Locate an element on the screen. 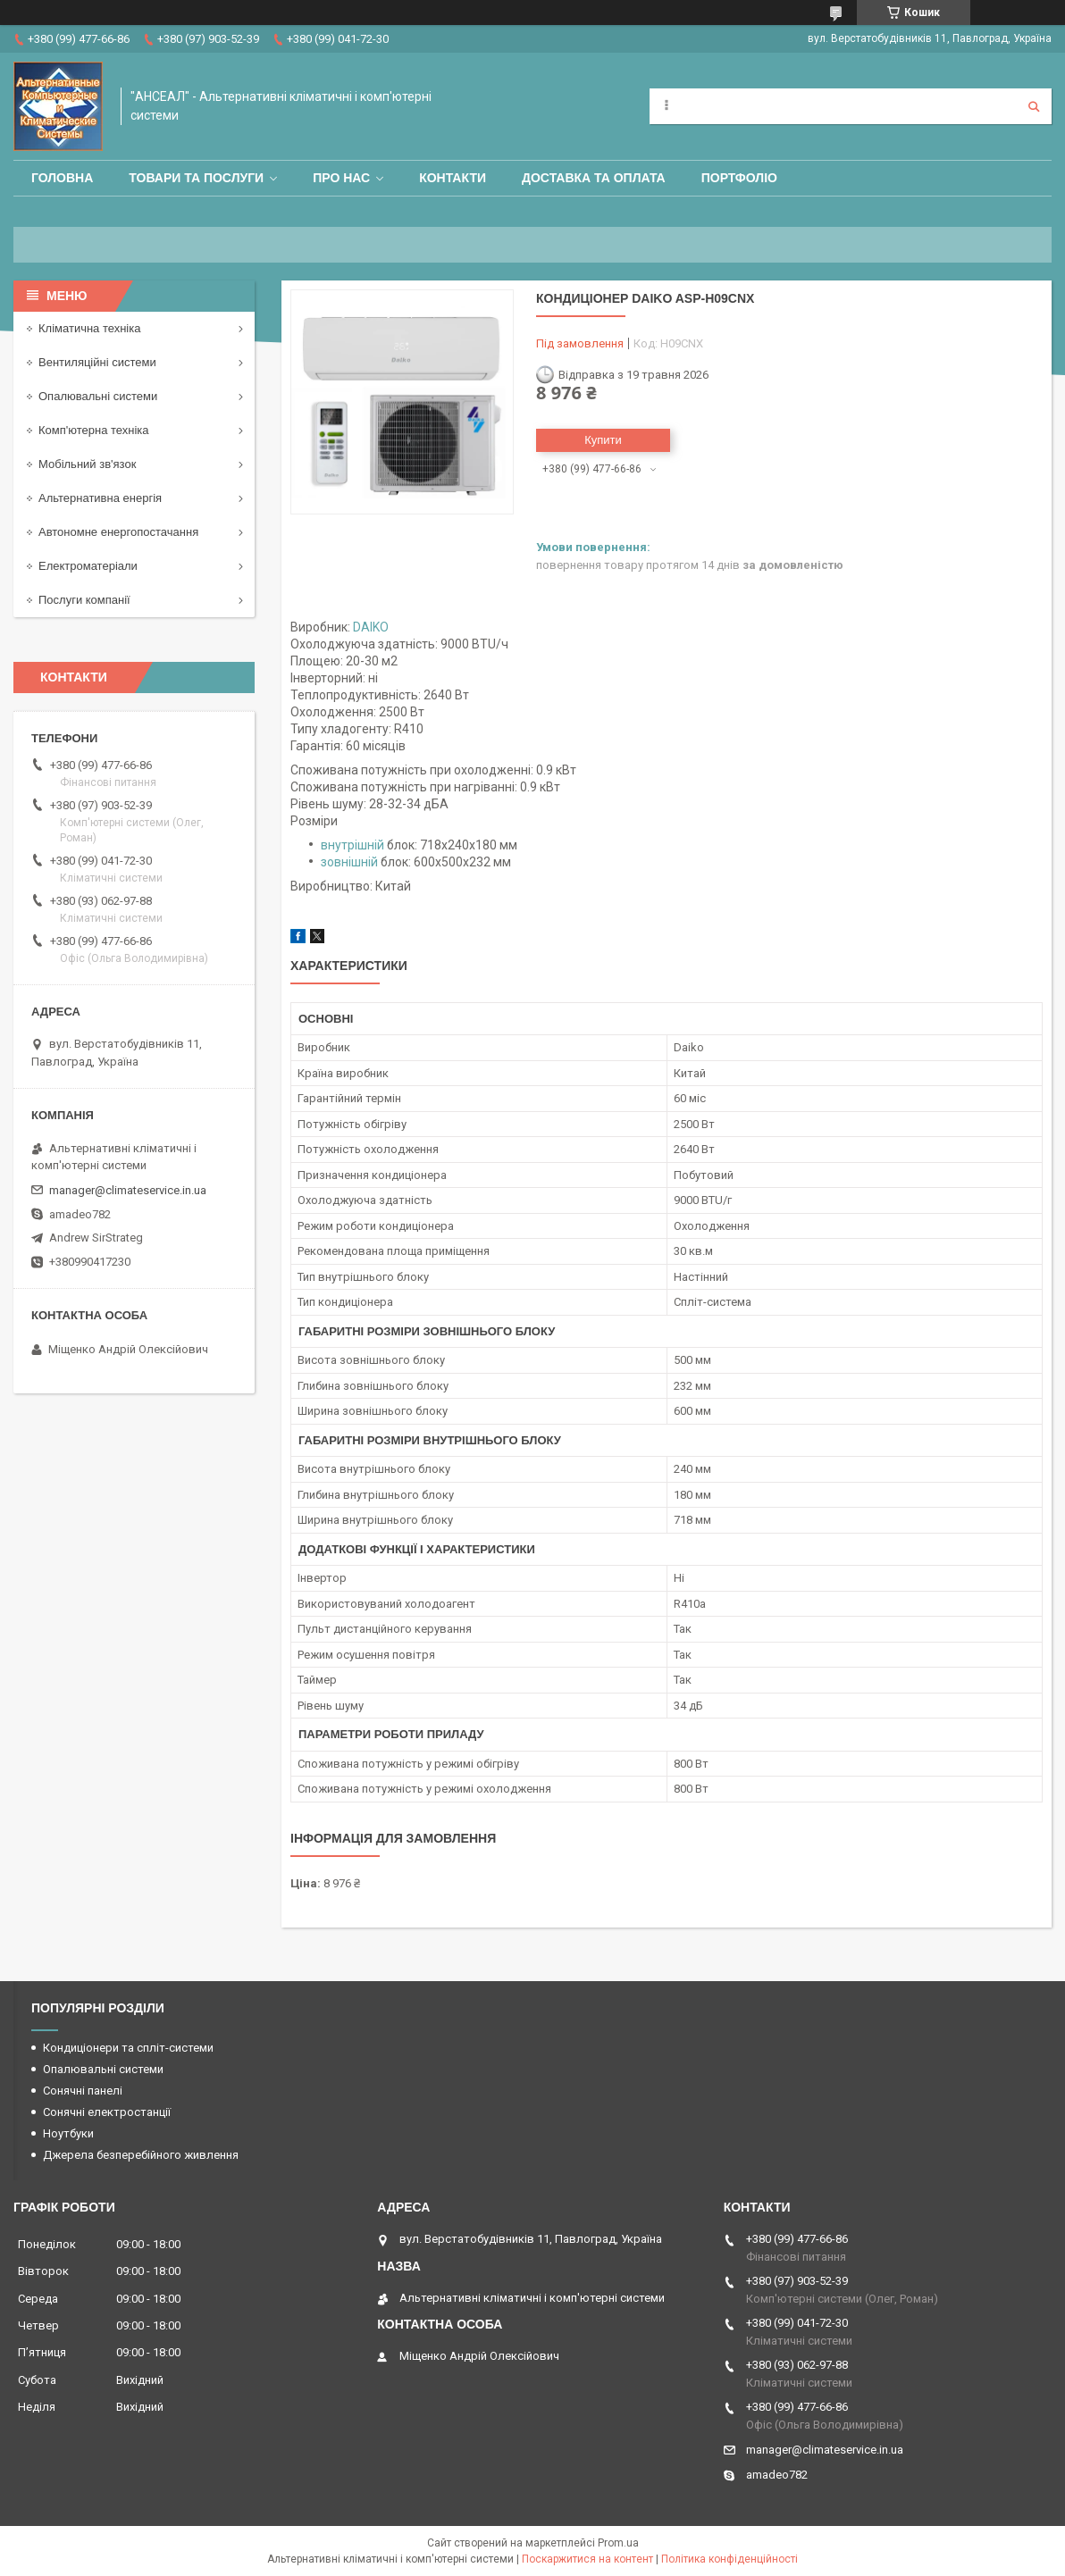  Сонячні панелі is located at coordinates (82, 2090).